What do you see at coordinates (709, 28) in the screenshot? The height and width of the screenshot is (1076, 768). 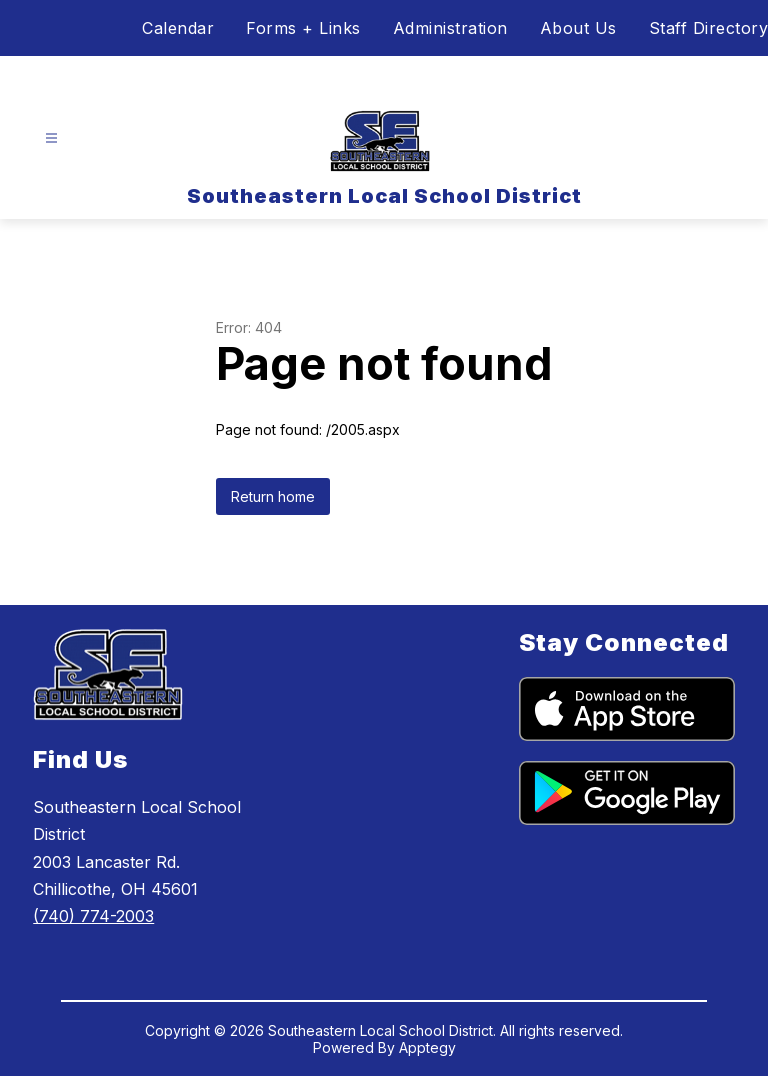 I see `Staff Directory` at bounding box center [709, 28].